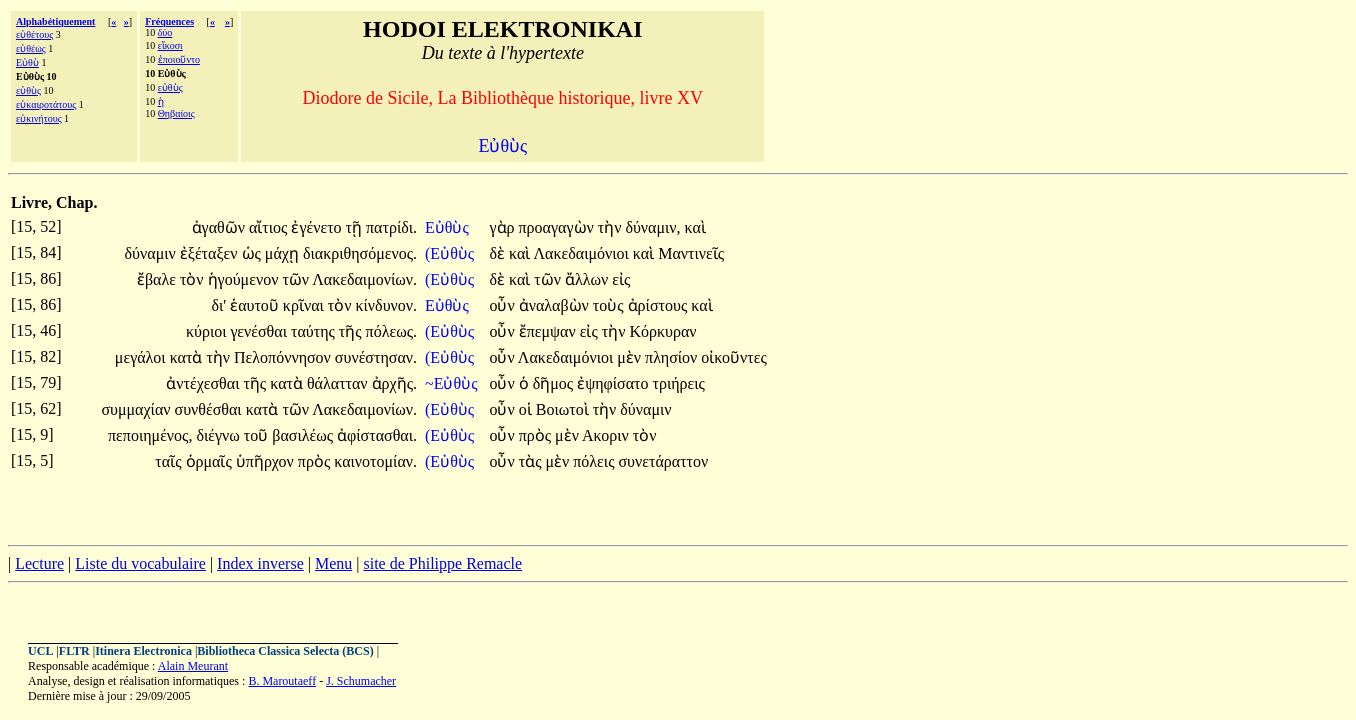  What do you see at coordinates (297, 279) in the screenshot?
I see `τῶν` at bounding box center [297, 279].